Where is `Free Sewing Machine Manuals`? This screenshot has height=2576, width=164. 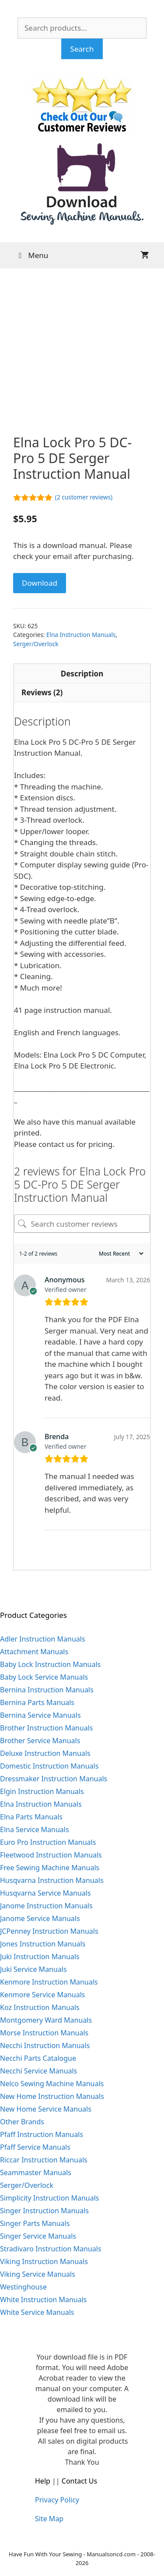 Free Sewing Machine Manuals is located at coordinates (49, 1867).